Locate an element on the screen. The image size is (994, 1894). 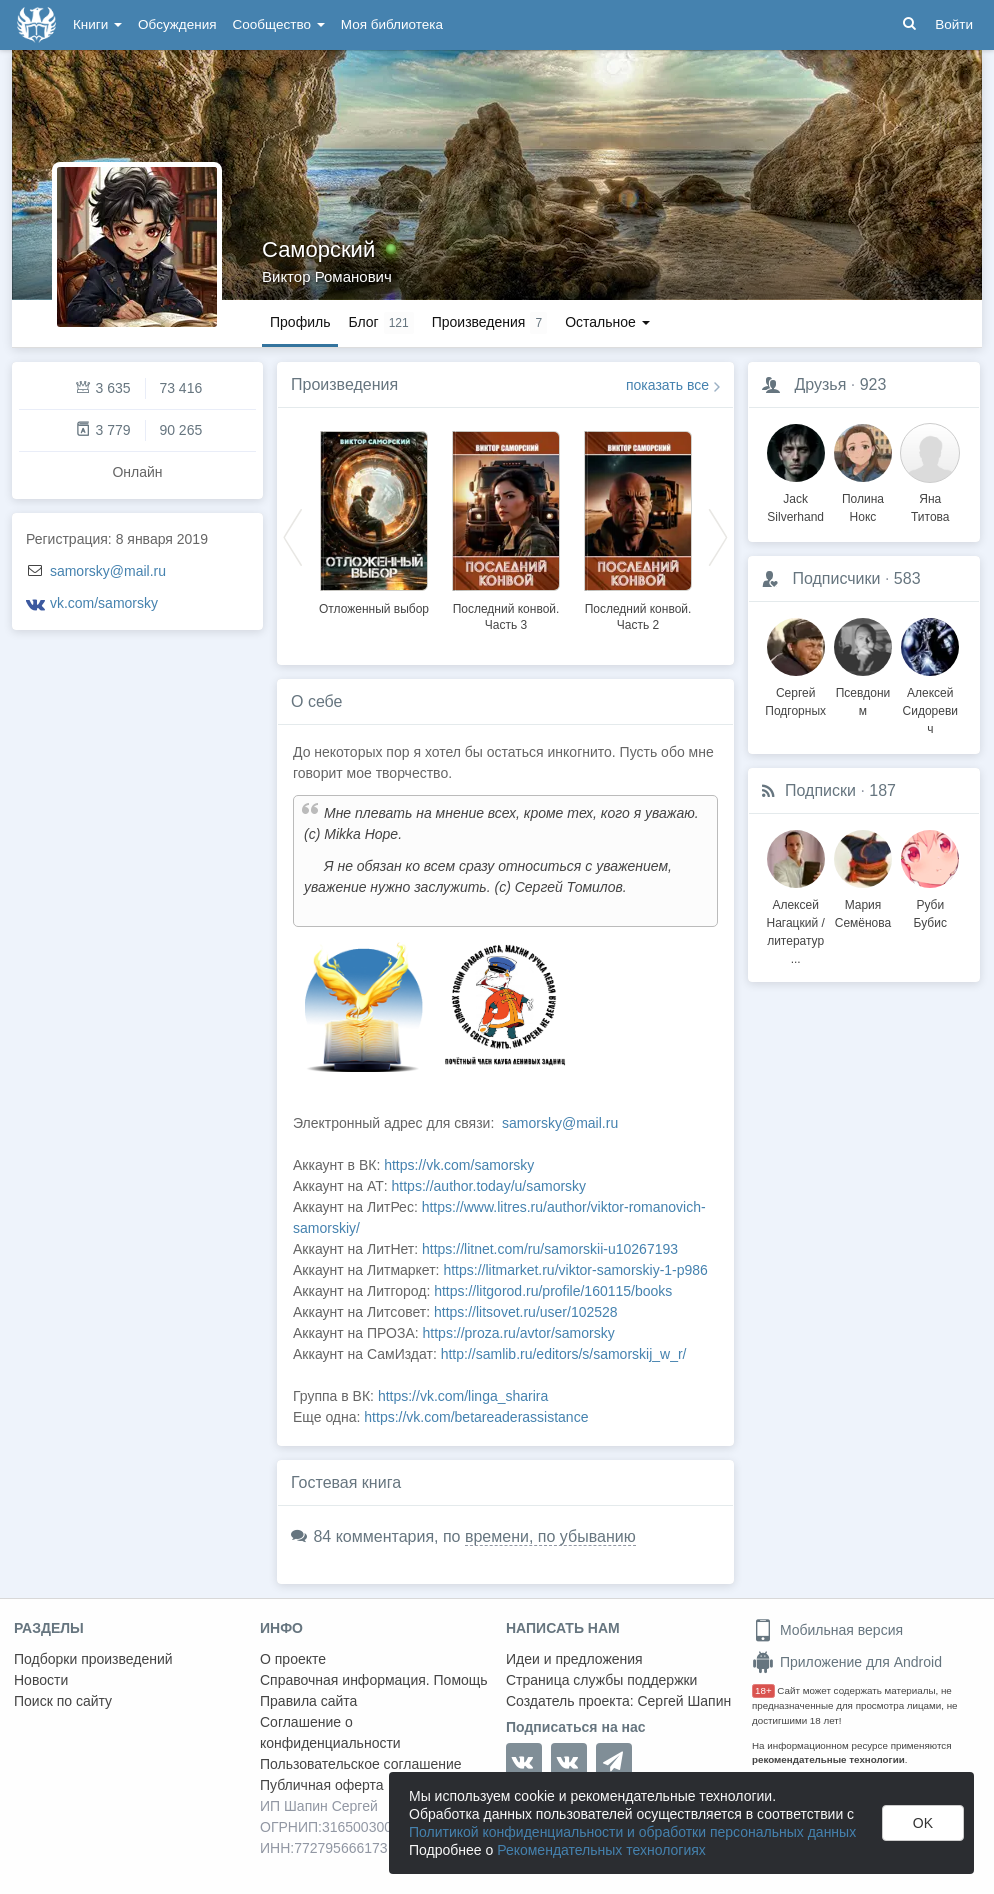
Идеи и предложения is located at coordinates (574, 1659).